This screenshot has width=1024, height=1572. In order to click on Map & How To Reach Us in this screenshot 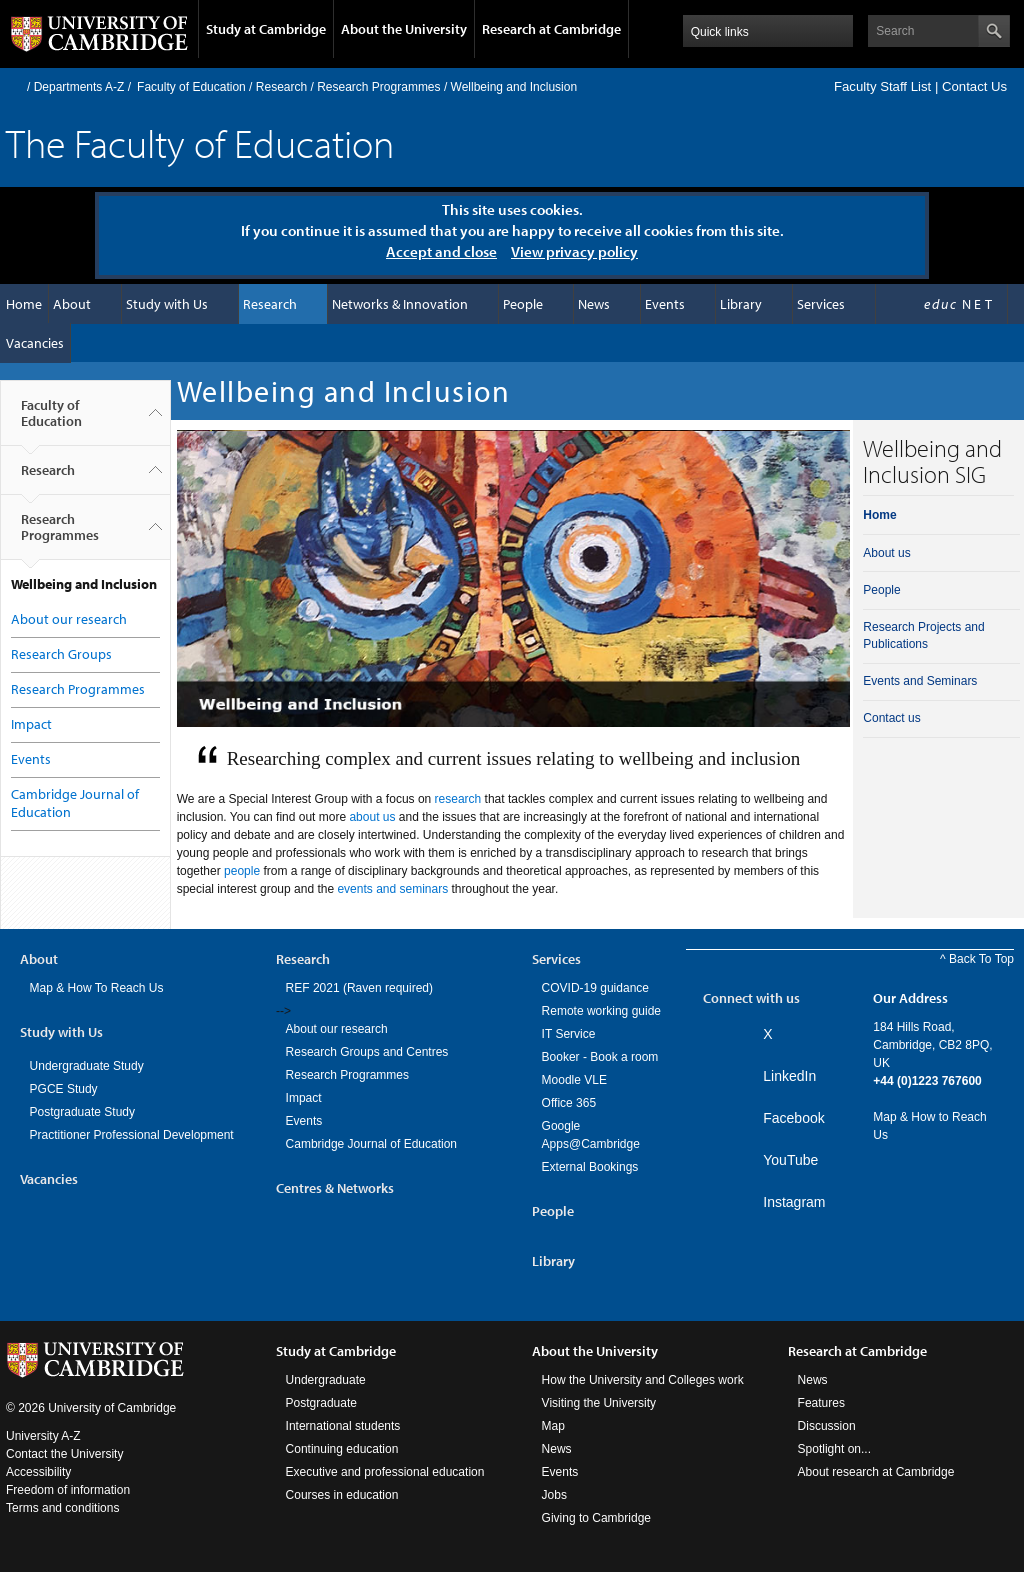, I will do `click(97, 988)`.